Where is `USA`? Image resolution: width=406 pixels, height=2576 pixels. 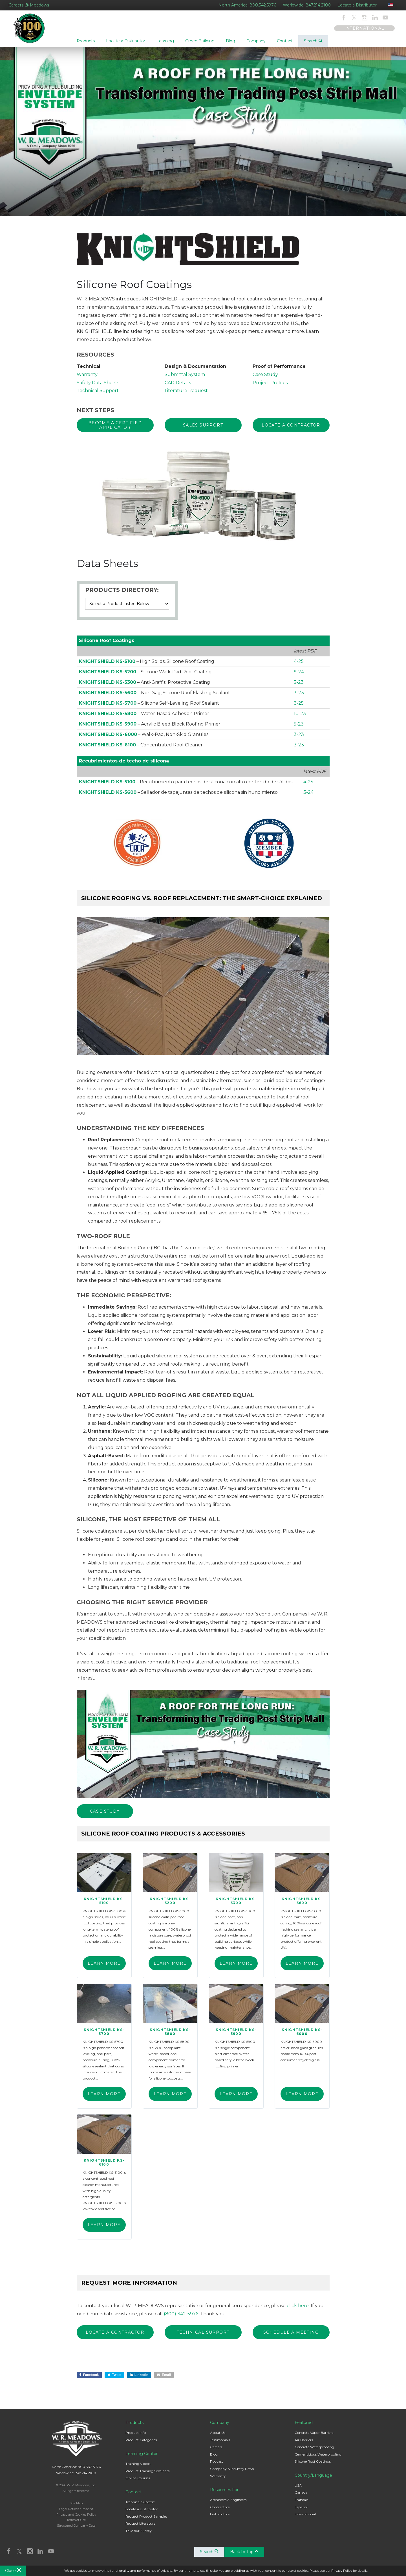
USA is located at coordinates (298, 2488).